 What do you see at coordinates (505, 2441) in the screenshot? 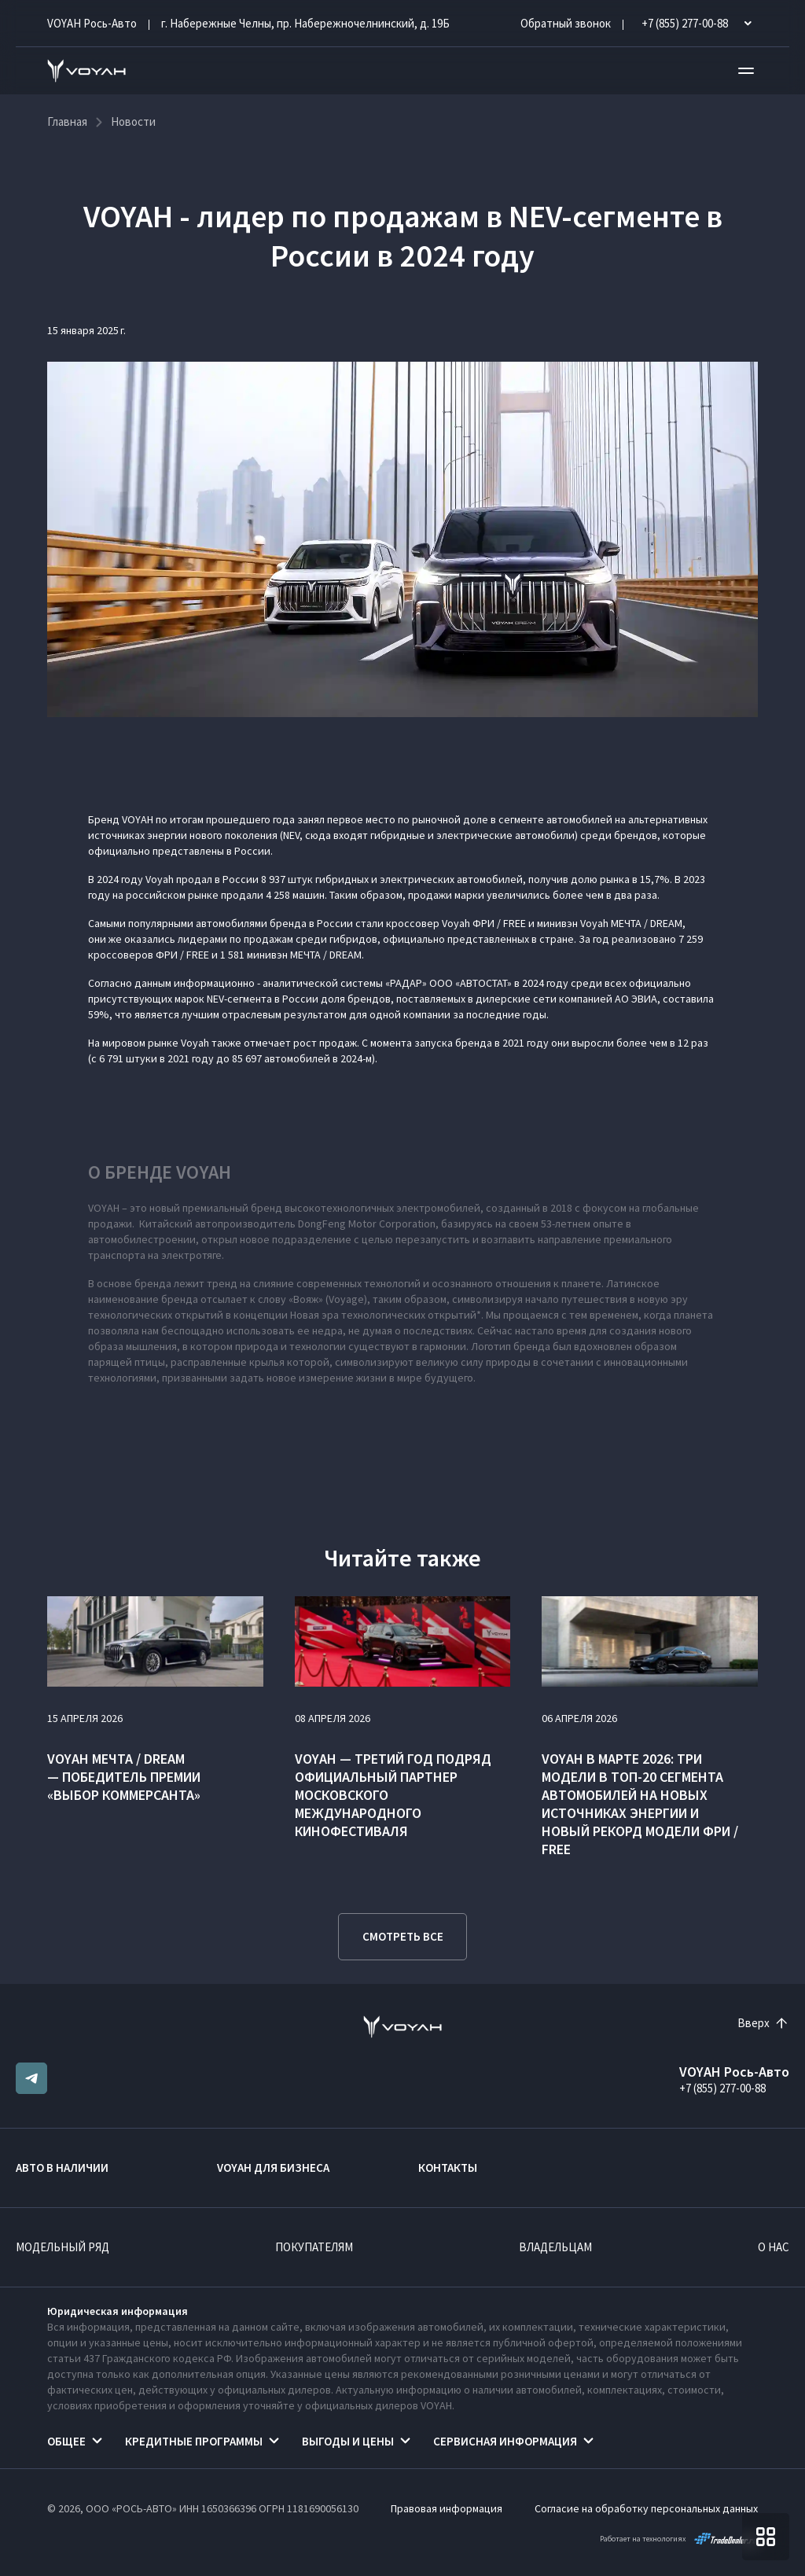
I see `Сервисная информация` at bounding box center [505, 2441].